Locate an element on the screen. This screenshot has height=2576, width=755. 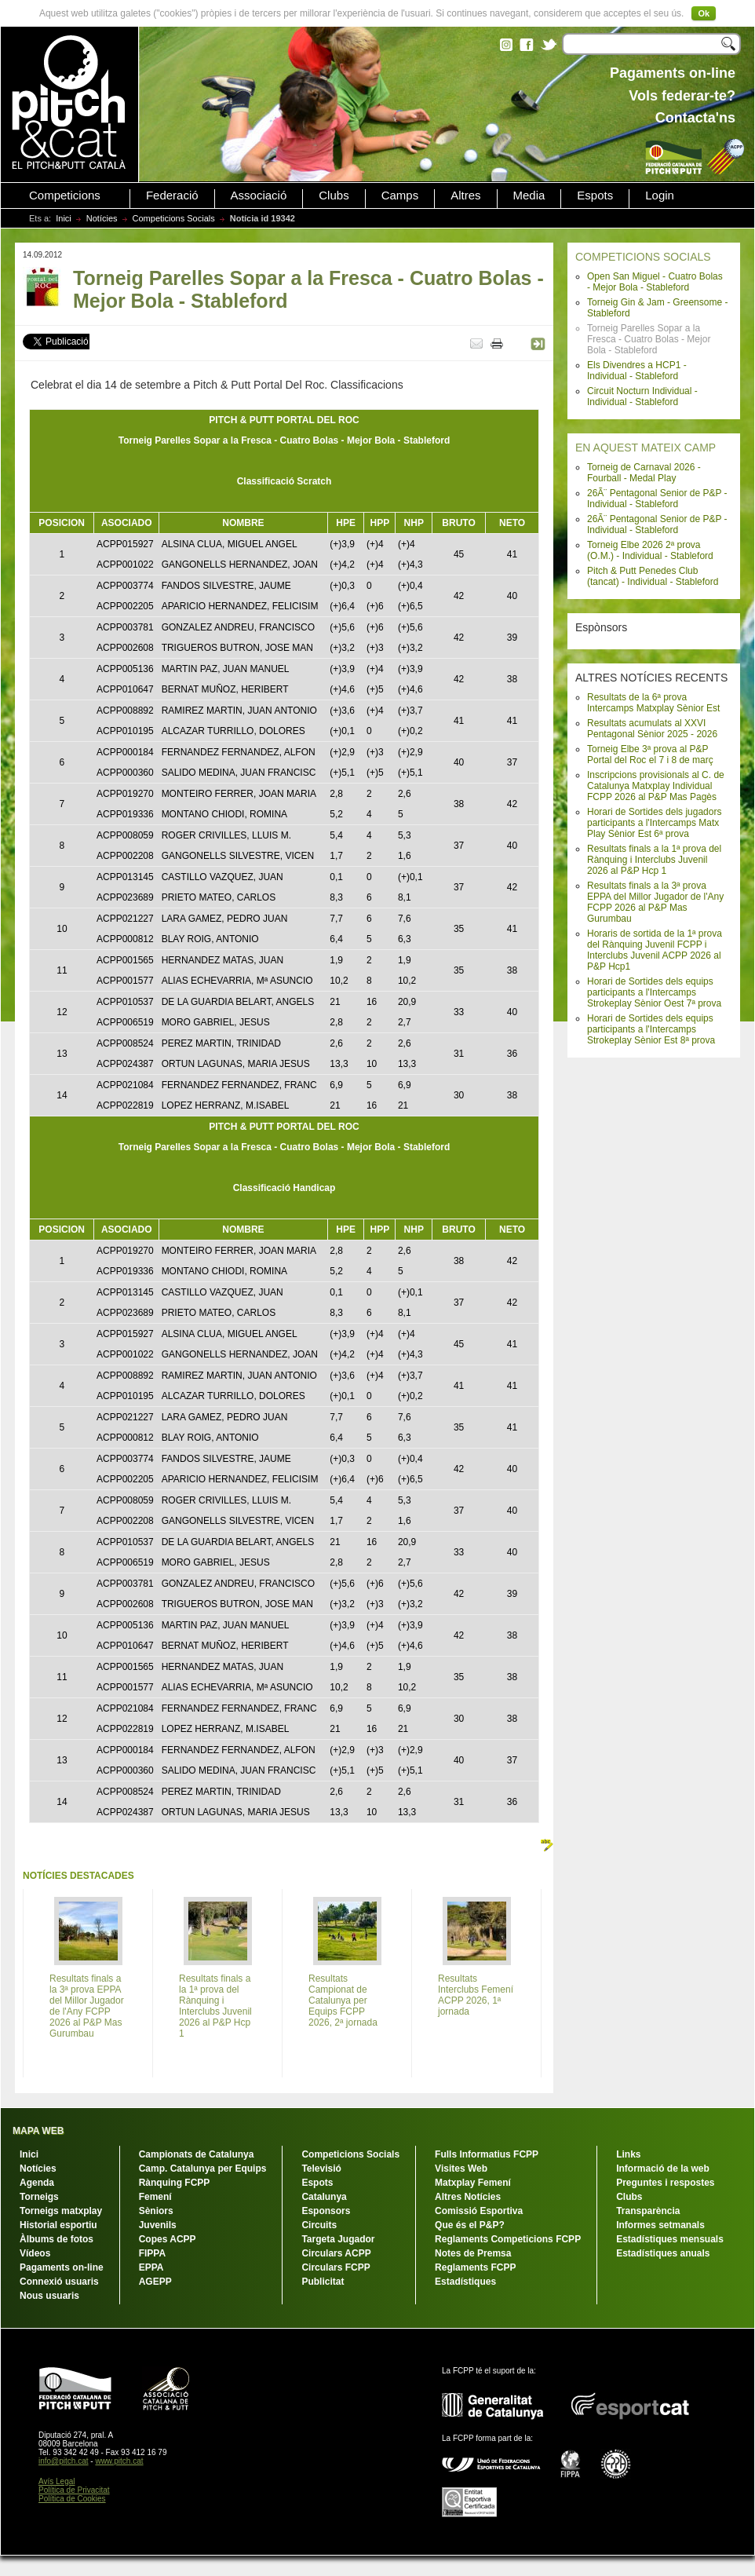
Esponsors is located at coordinates (325, 2210).